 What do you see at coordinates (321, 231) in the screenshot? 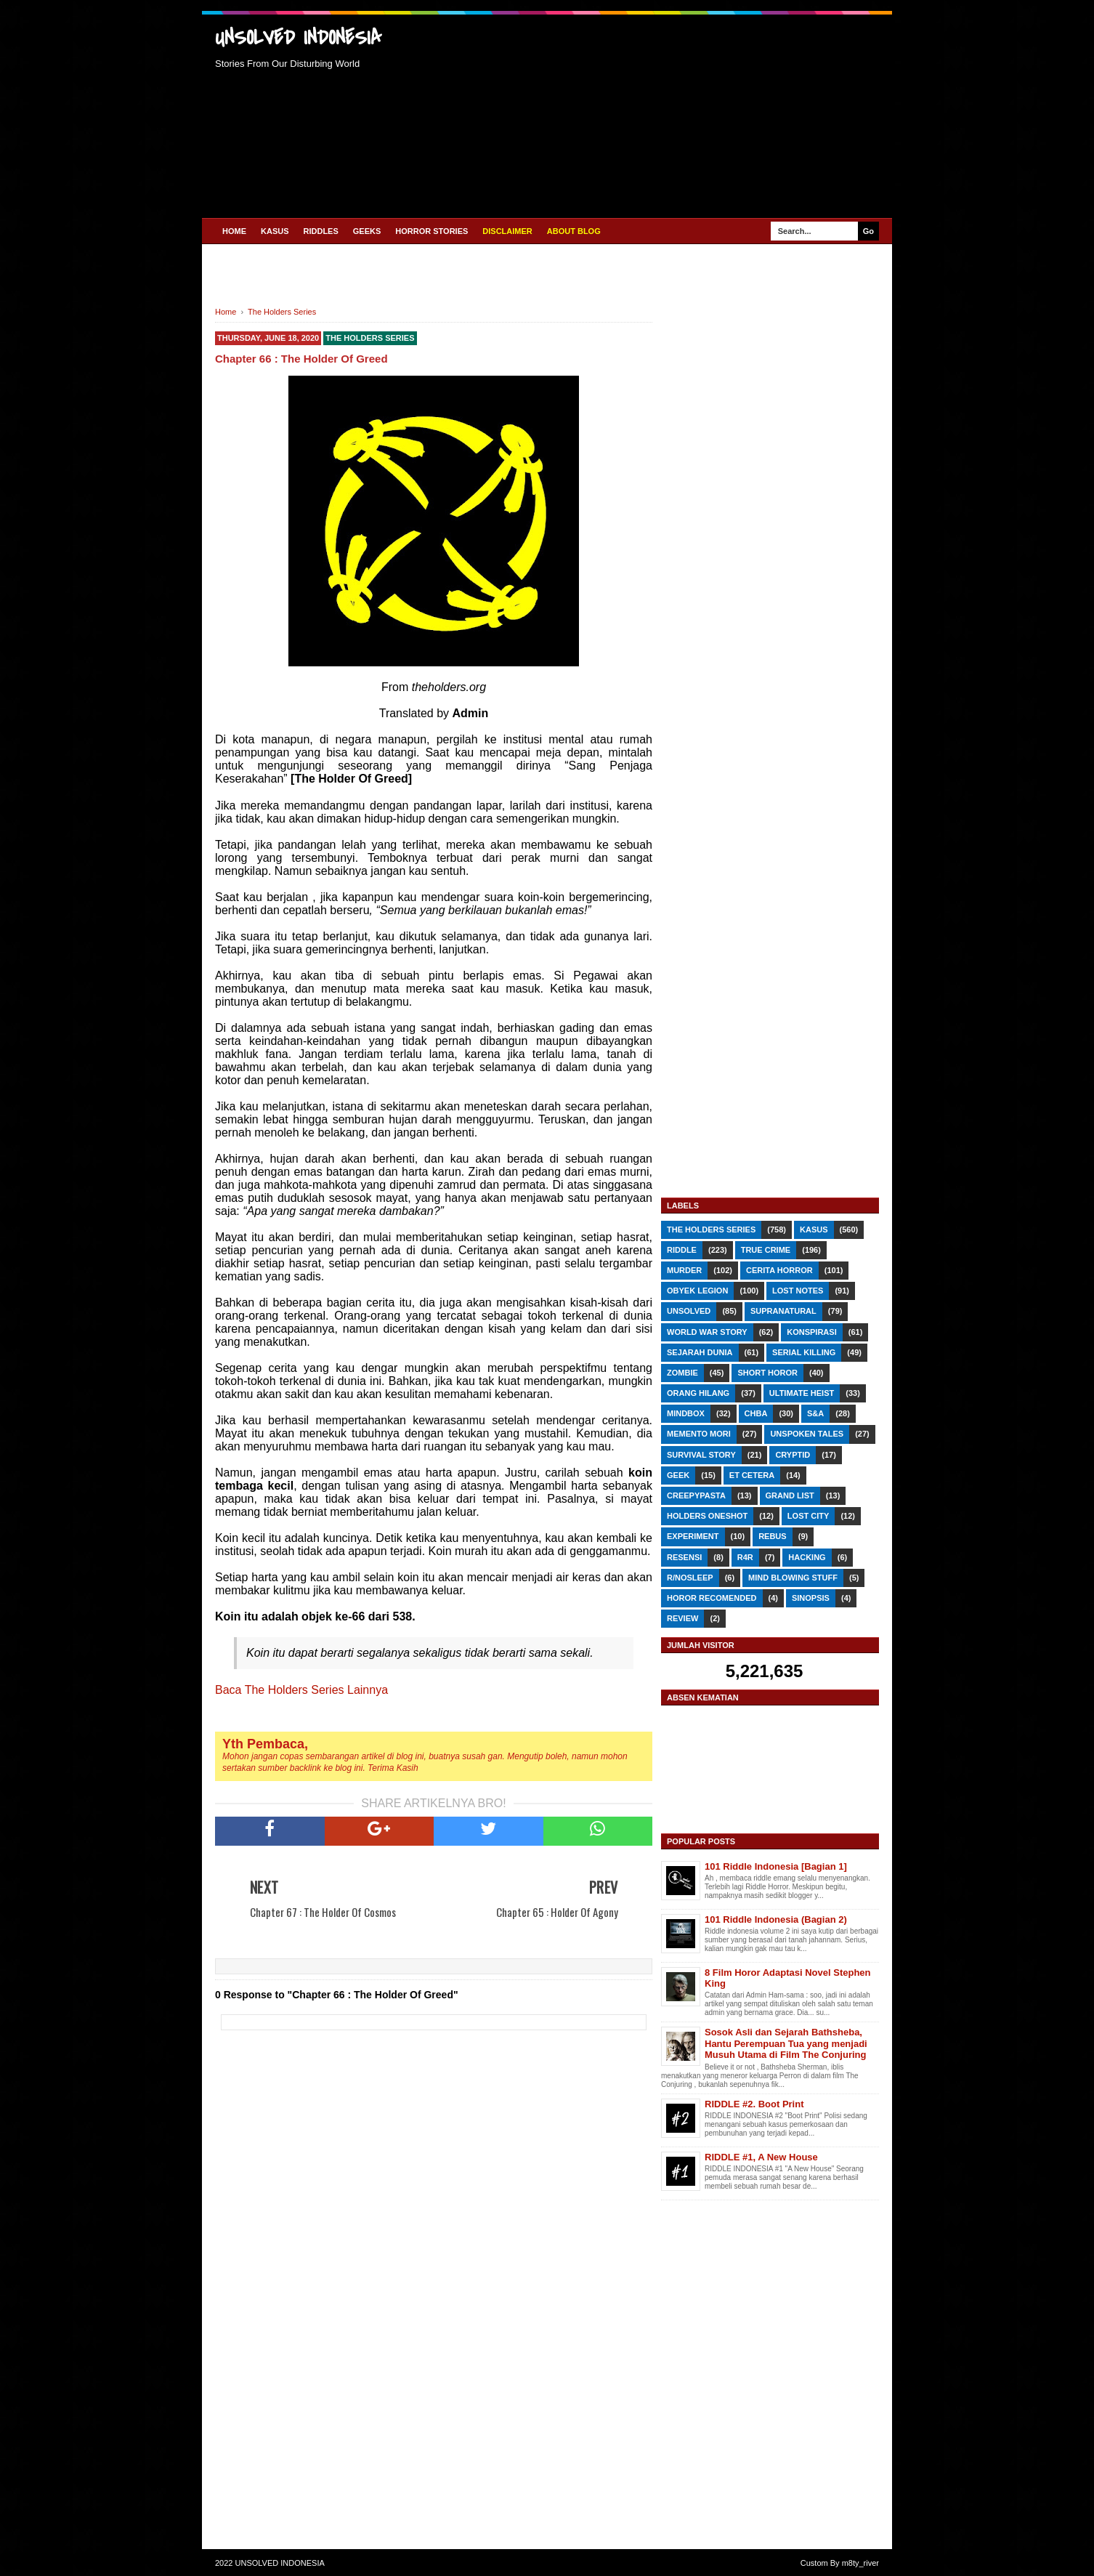
I see `RIDDLES` at bounding box center [321, 231].